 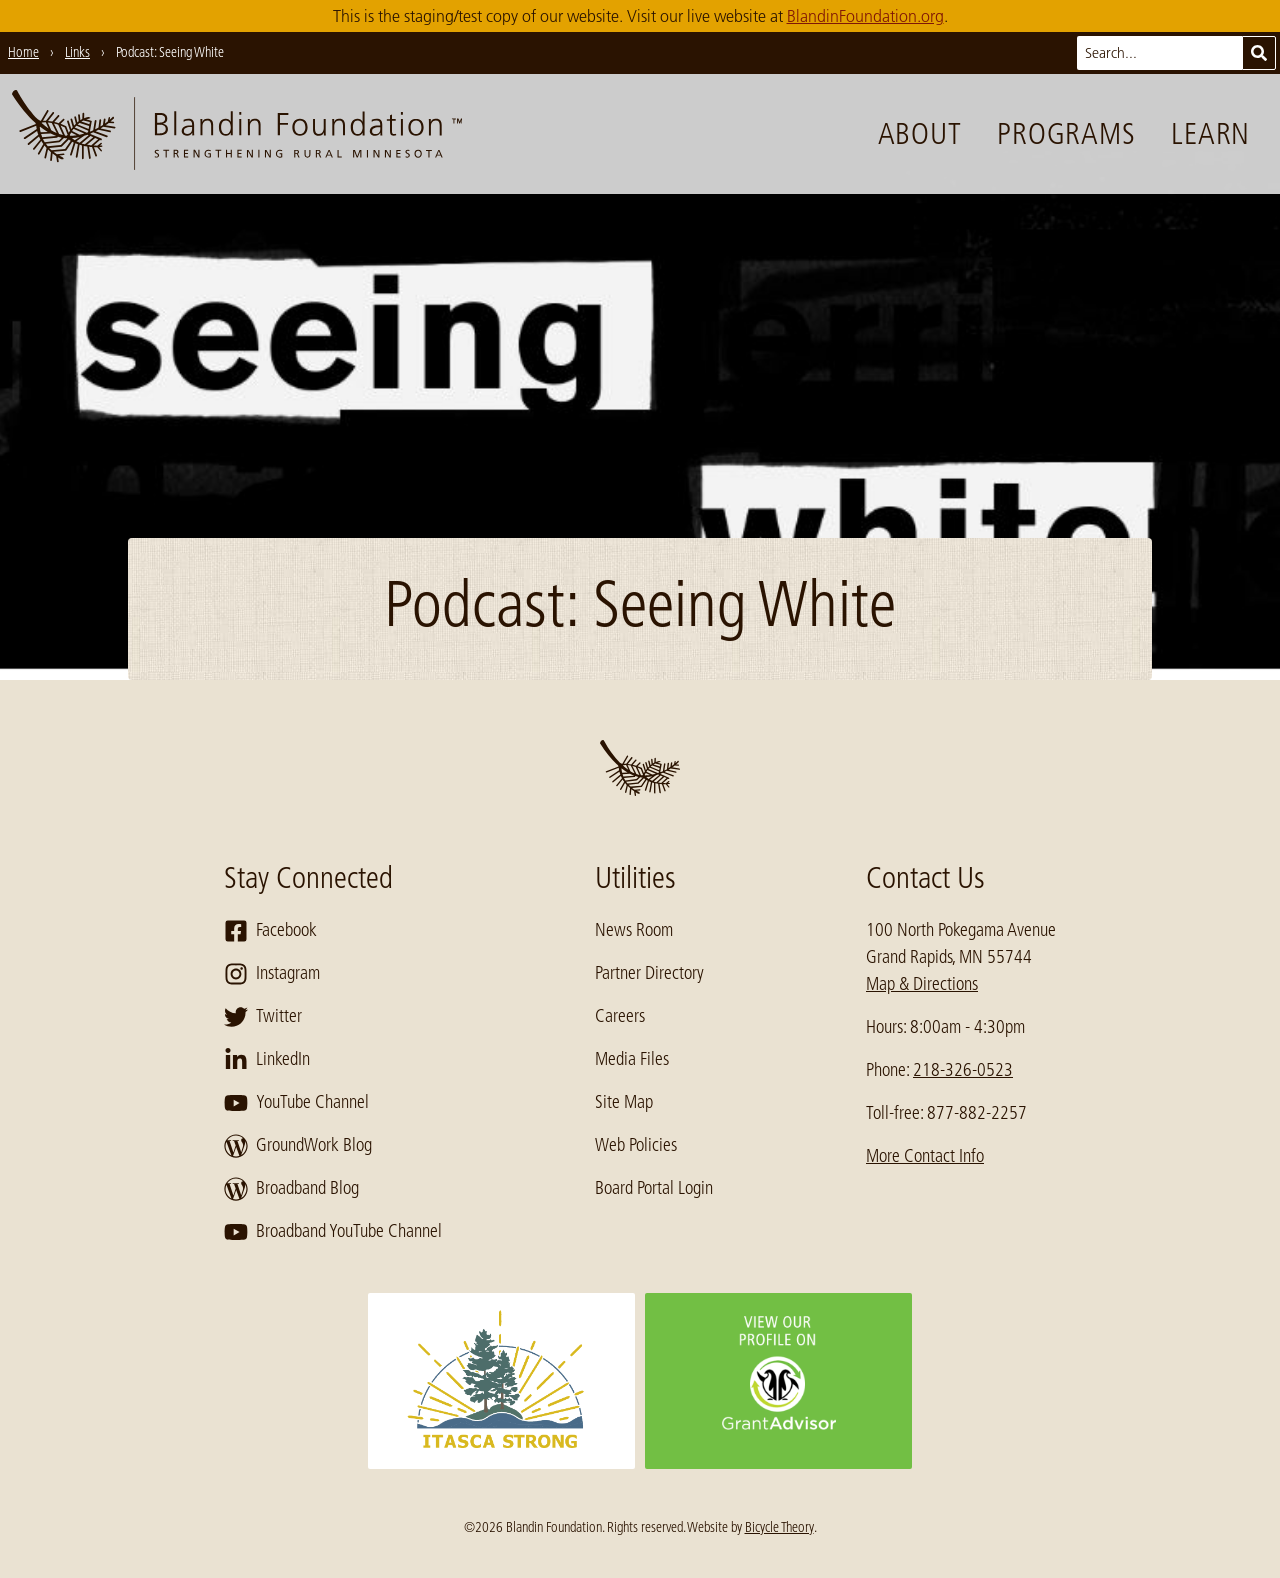 I want to click on News Room, so click(x=634, y=930).